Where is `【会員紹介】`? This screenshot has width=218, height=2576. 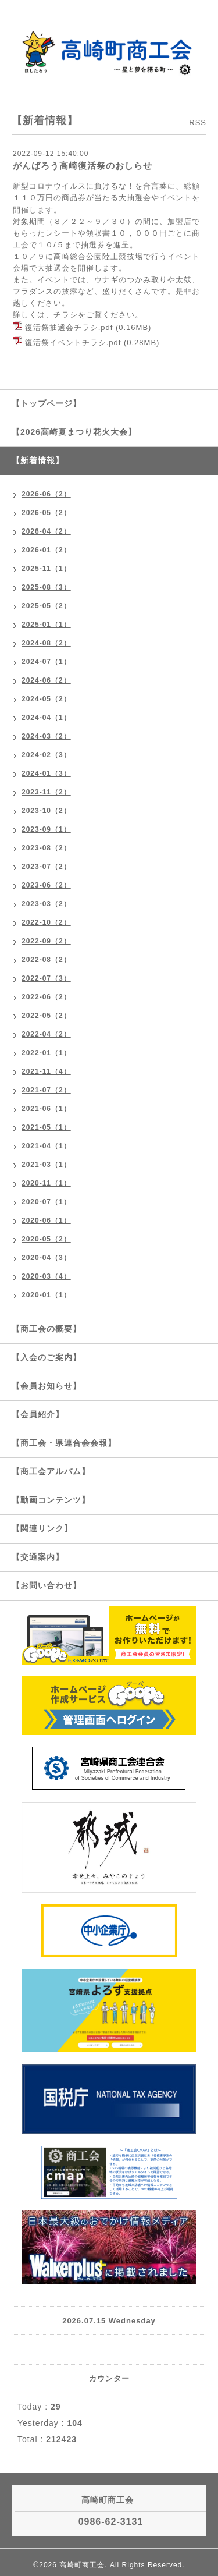
【会員紹介】 is located at coordinates (38, 1414).